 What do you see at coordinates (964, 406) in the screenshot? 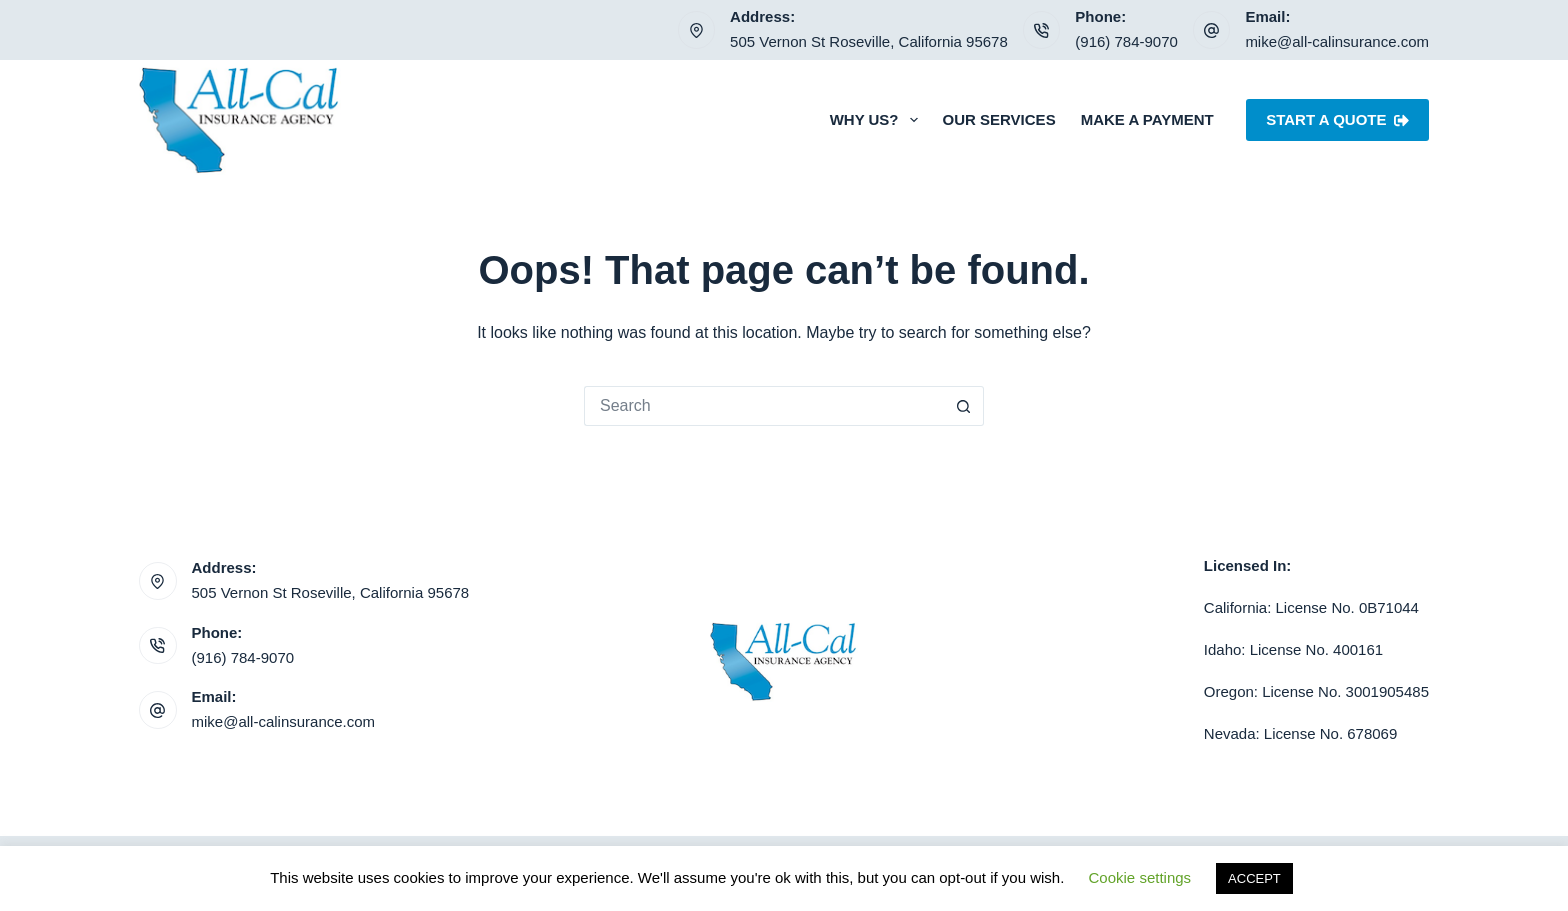
I see `[Search button]` at bounding box center [964, 406].